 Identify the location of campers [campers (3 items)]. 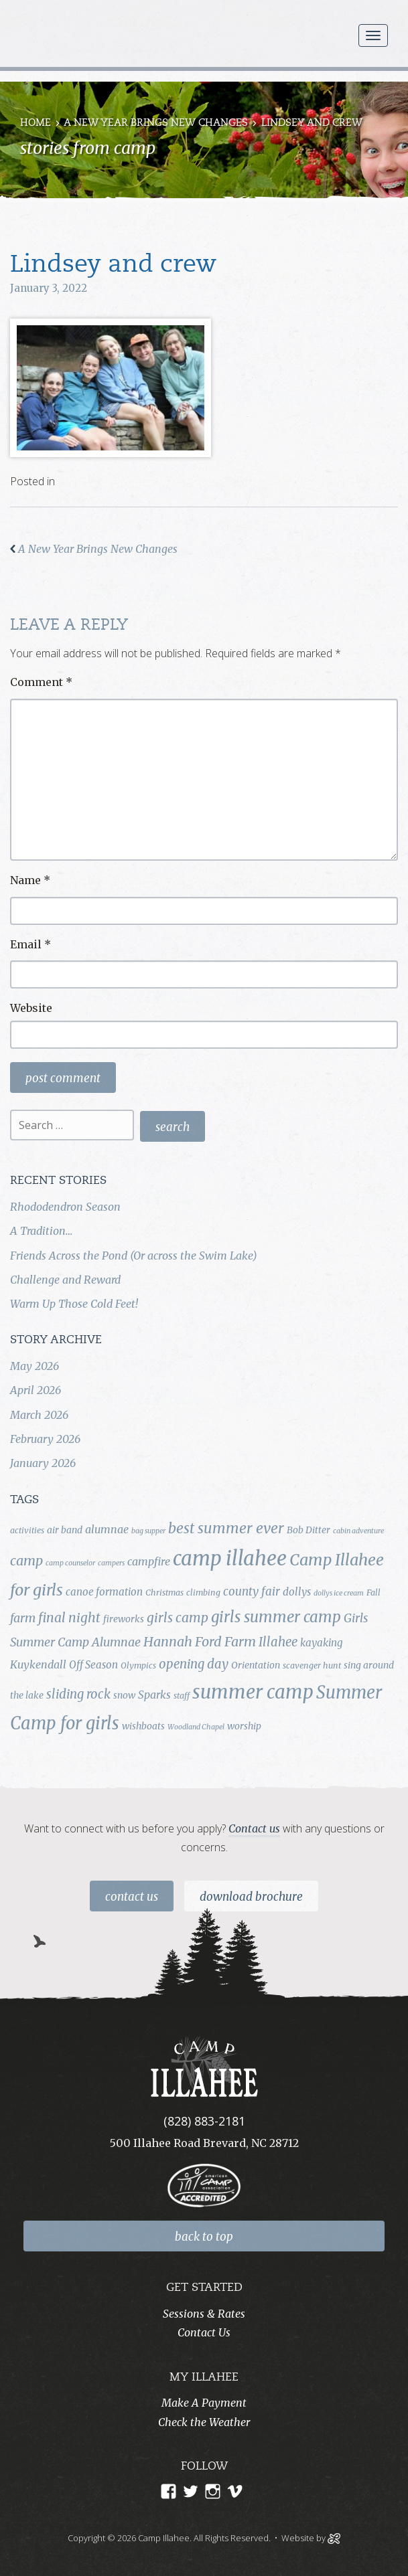
(111, 1563).